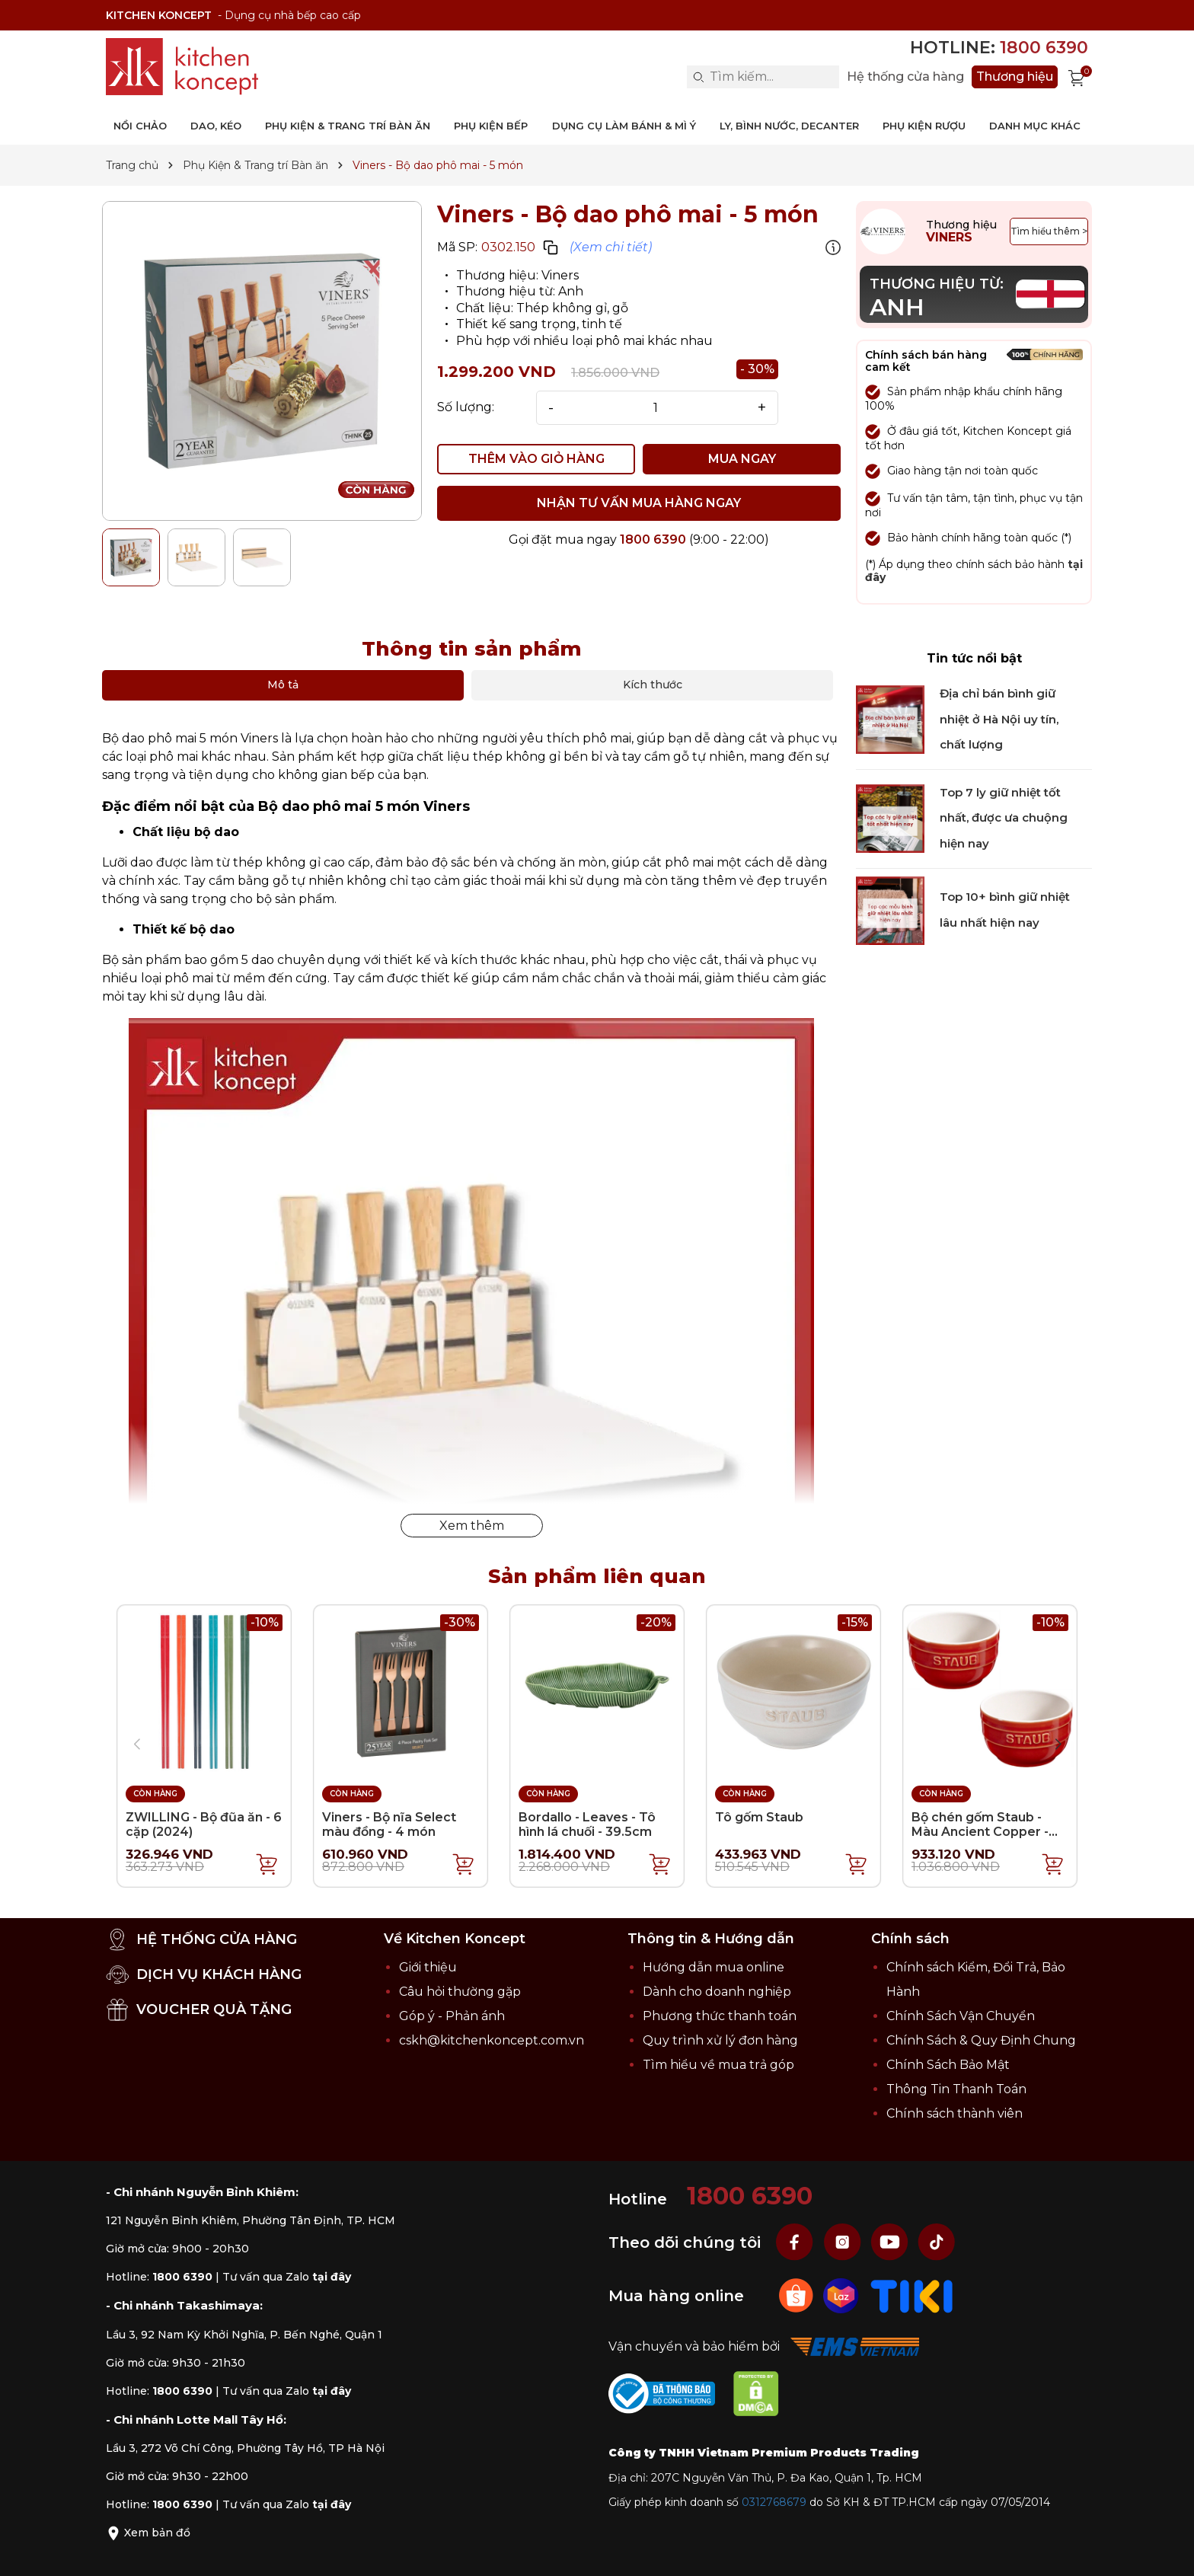 The image size is (1194, 2576). I want to click on Tư vấn qua Zalo, so click(286, 2277).